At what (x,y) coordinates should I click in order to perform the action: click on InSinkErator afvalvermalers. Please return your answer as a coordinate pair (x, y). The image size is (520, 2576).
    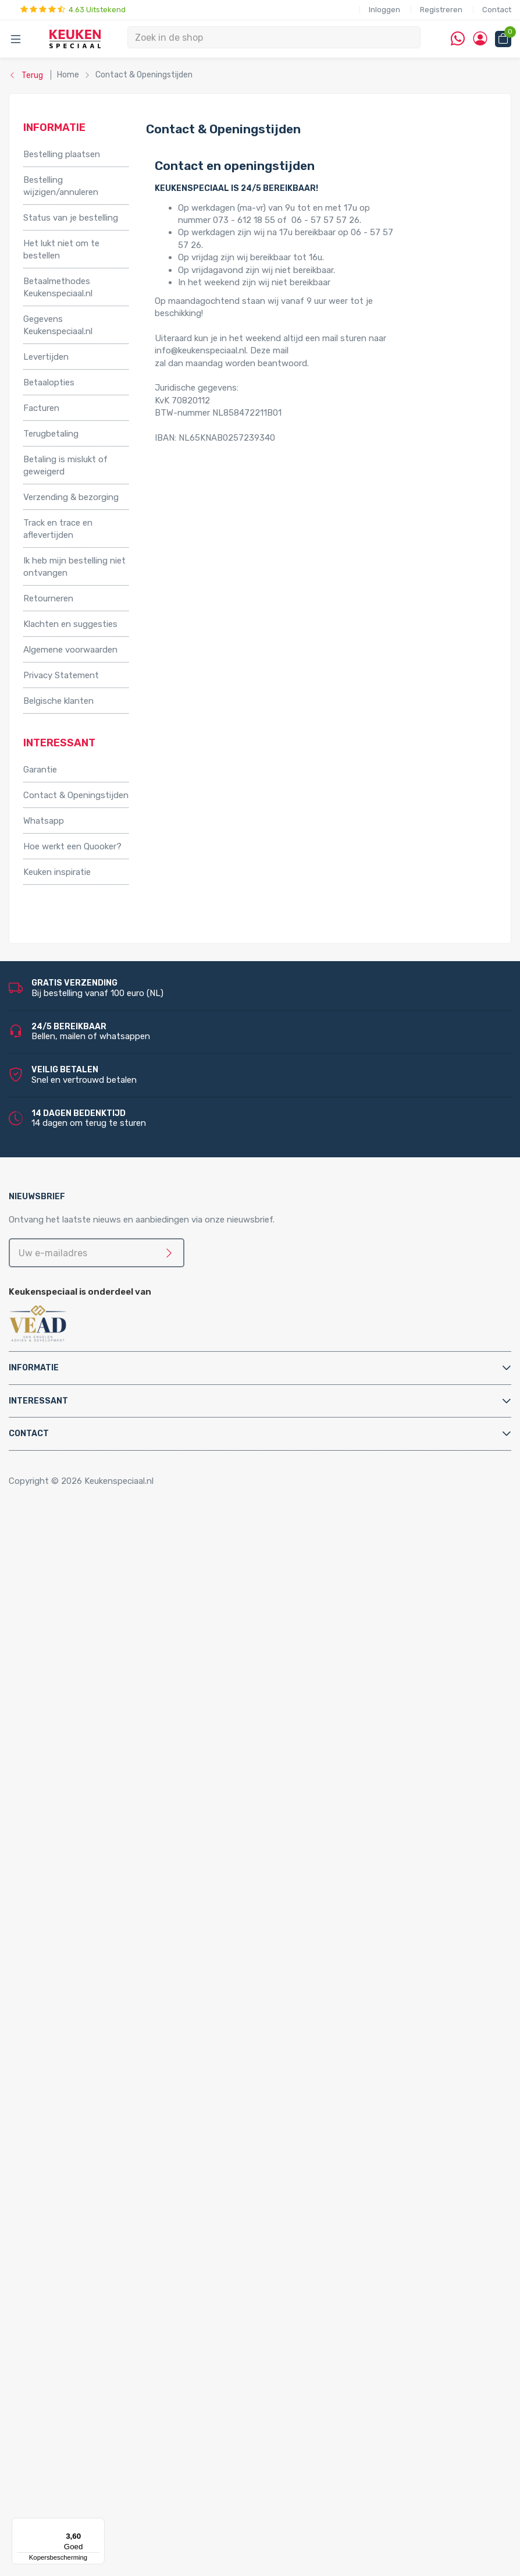
    Looking at the image, I should click on (101, 1690).